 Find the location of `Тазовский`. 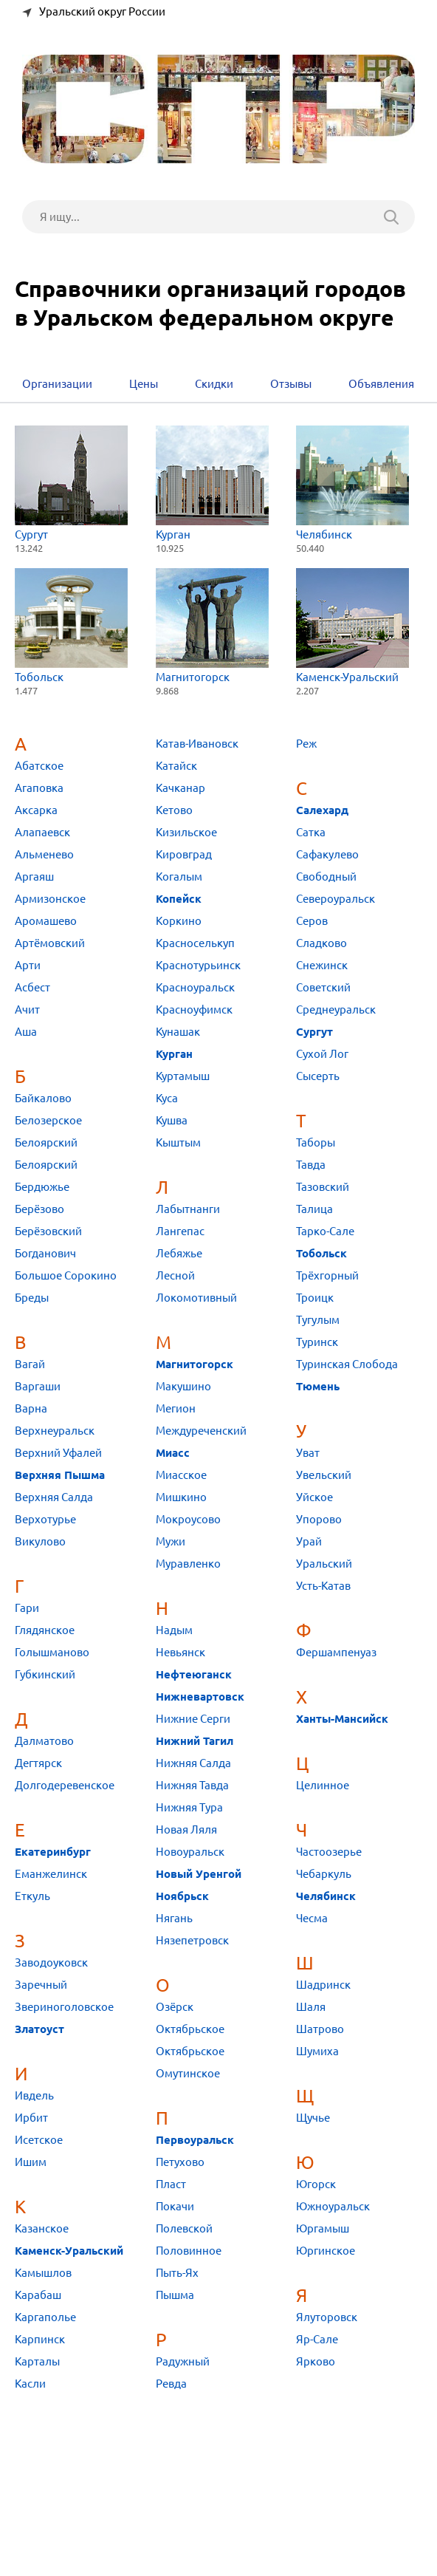

Тазовский is located at coordinates (322, 1187).